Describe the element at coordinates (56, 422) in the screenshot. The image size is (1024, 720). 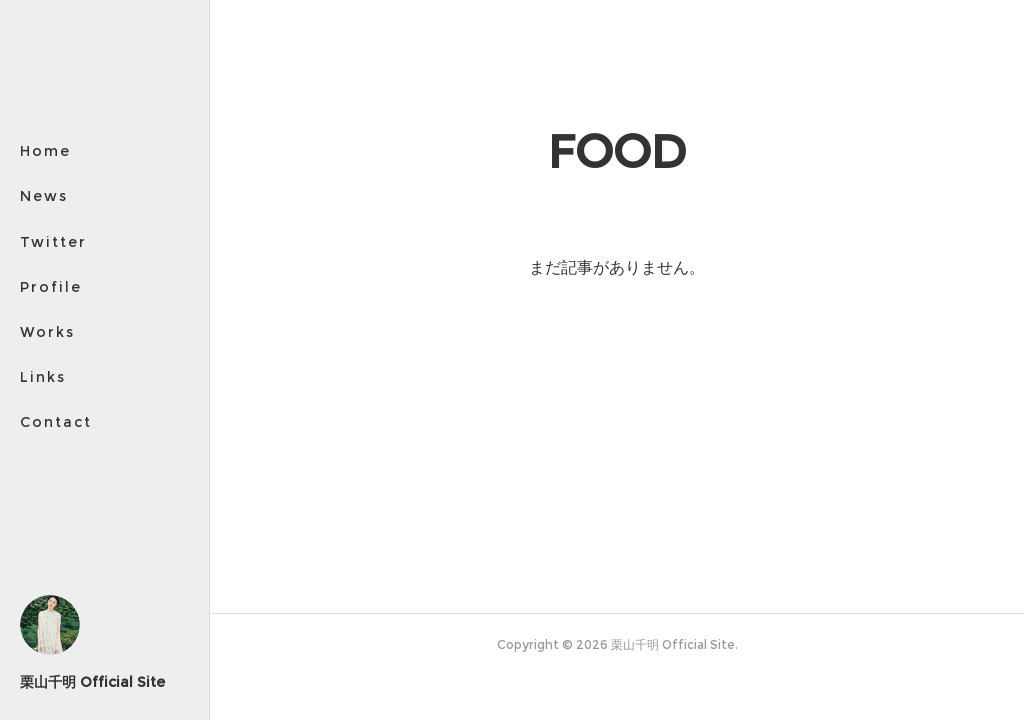
I see `Contact` at that location.